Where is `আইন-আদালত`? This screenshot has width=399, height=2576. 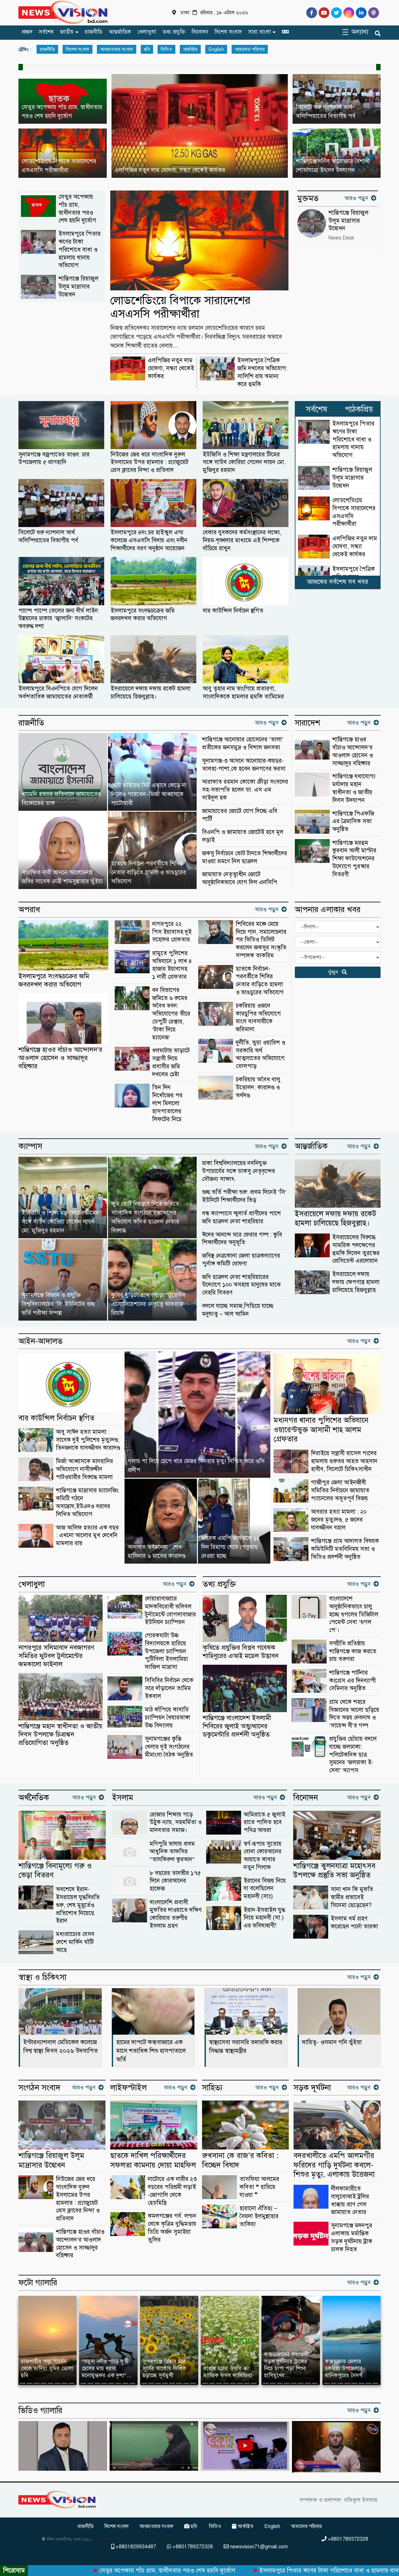
আইন-আদালত is located at coordinates (40, 1341).